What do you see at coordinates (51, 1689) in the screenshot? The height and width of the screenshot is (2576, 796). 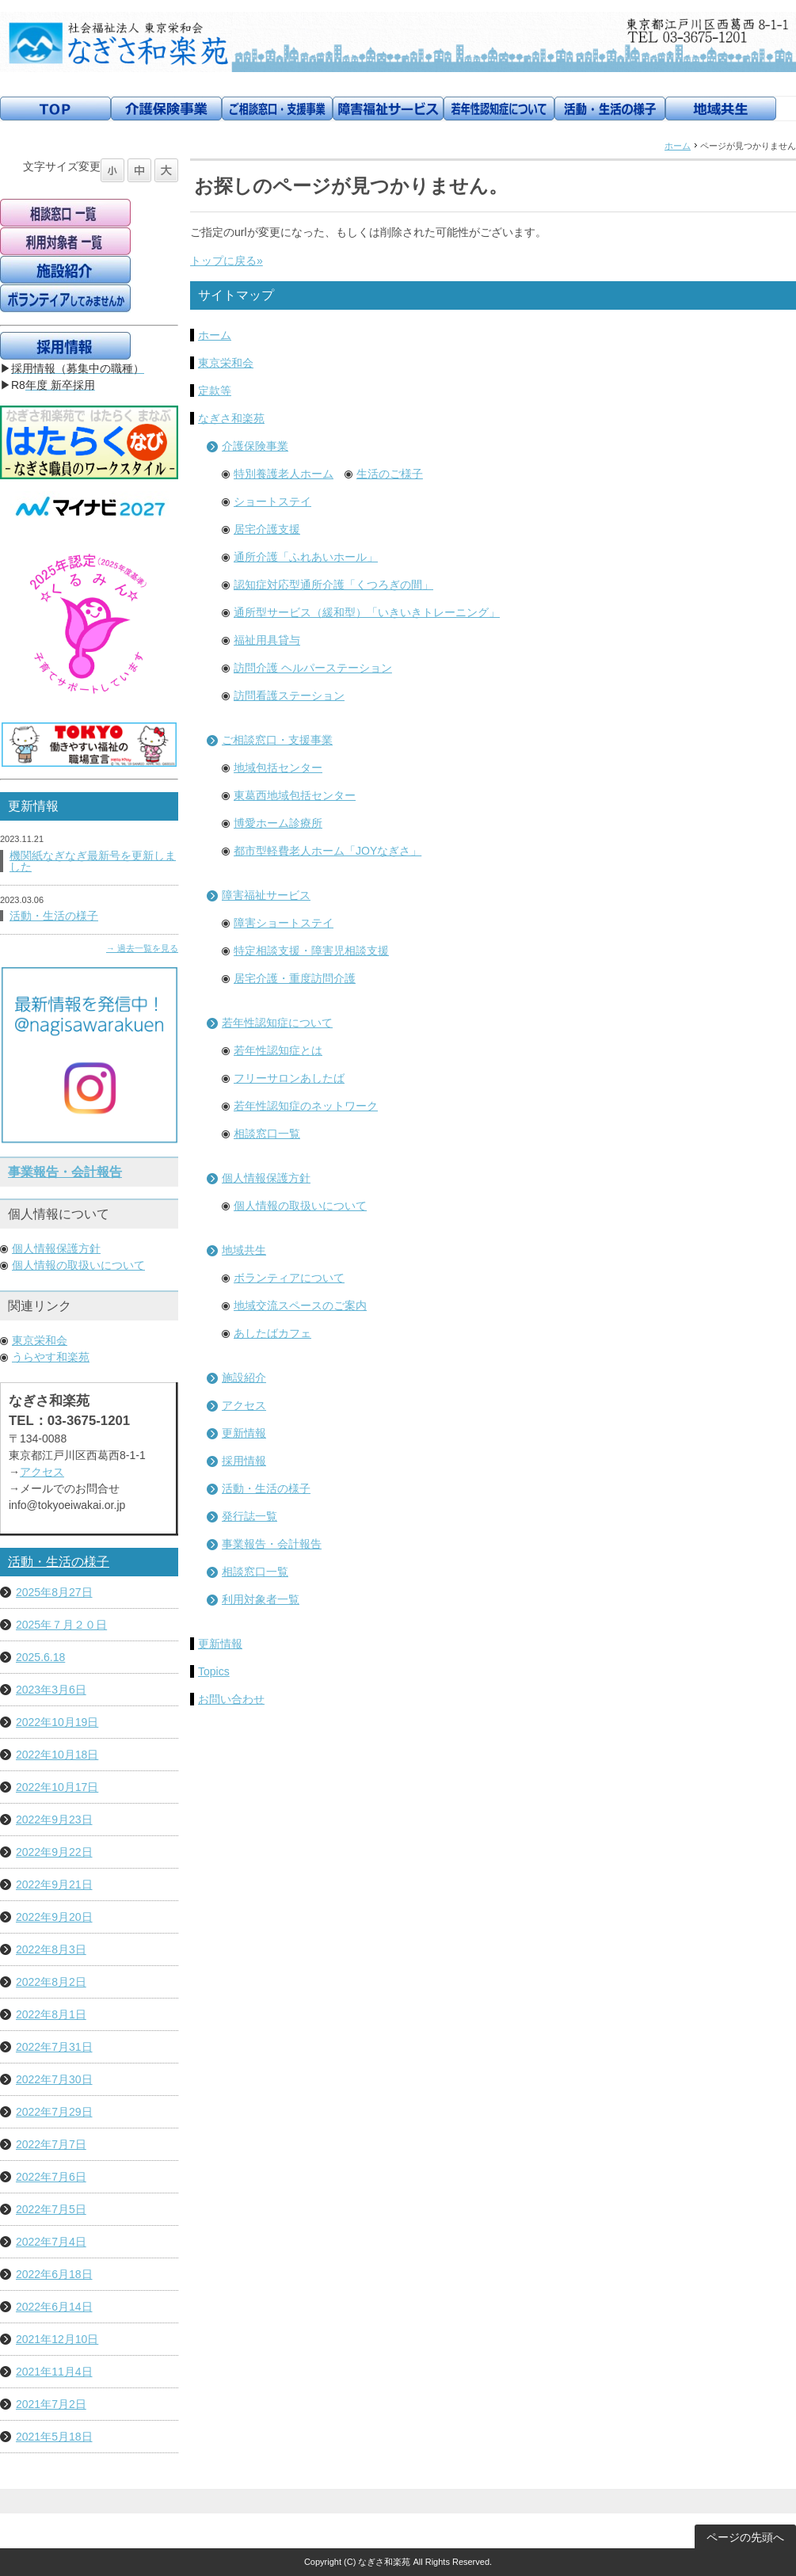 I see `2023年3月6日` at bounding box center [51, 1689].